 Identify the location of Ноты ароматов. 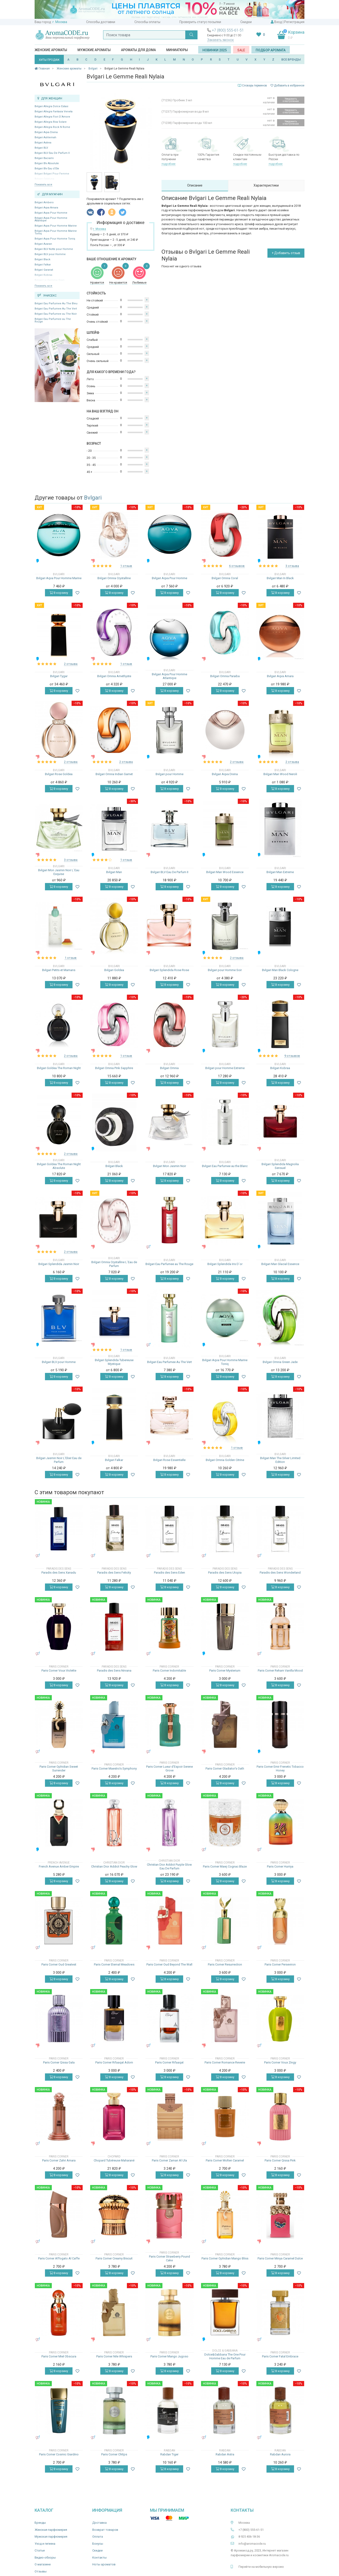
(104, 2564).